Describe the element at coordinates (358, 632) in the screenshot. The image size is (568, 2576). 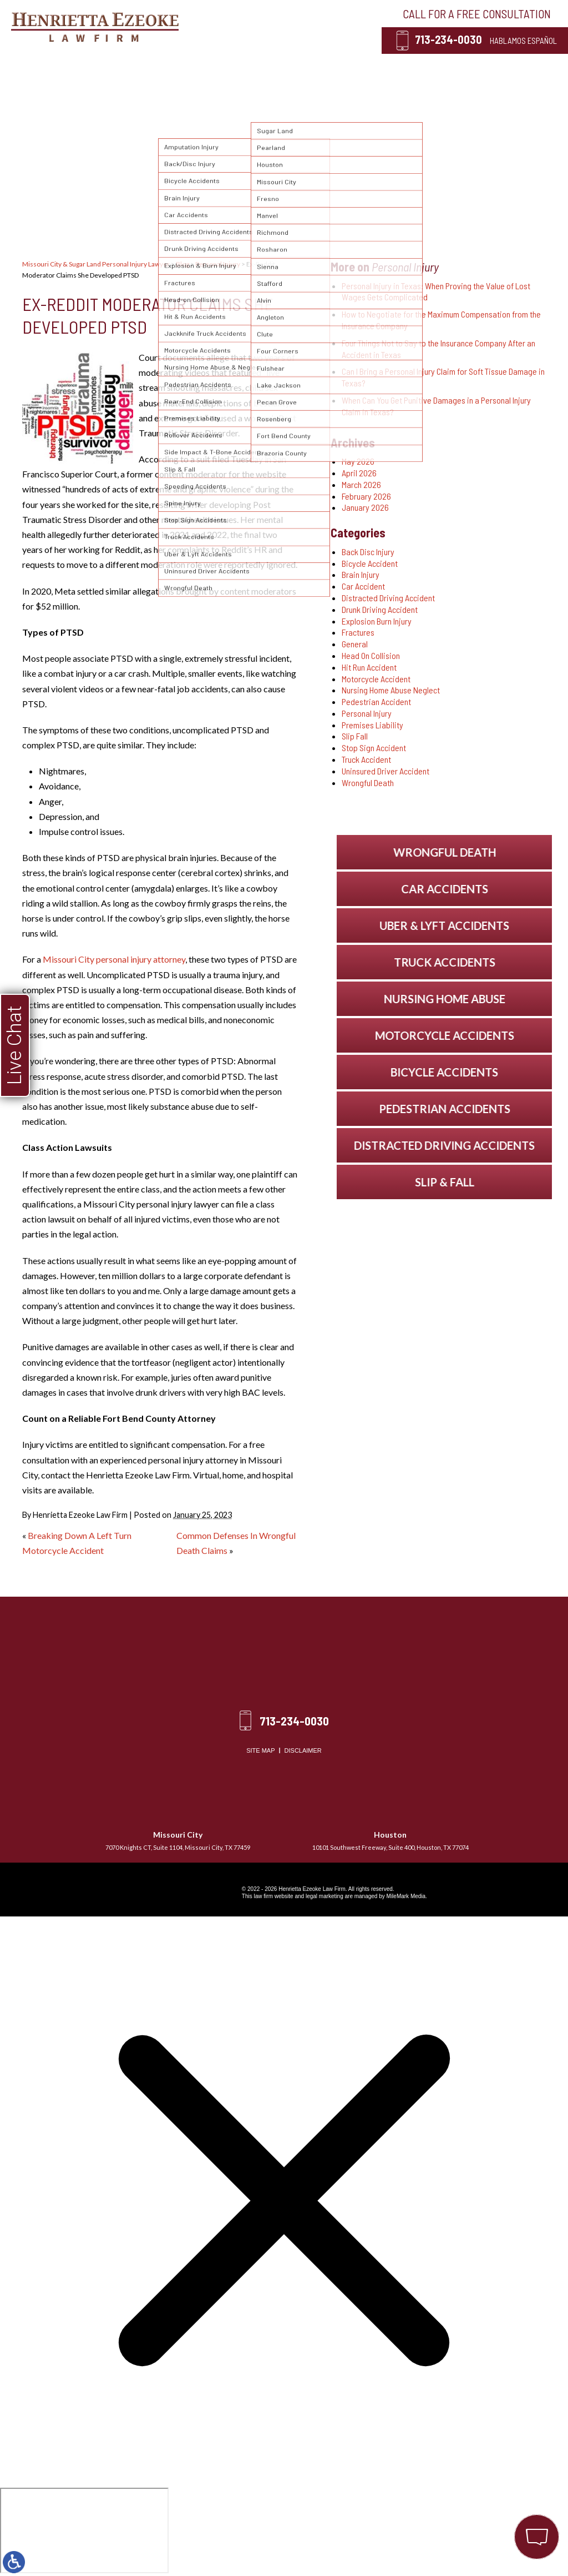
I see `Fractures` at that location.